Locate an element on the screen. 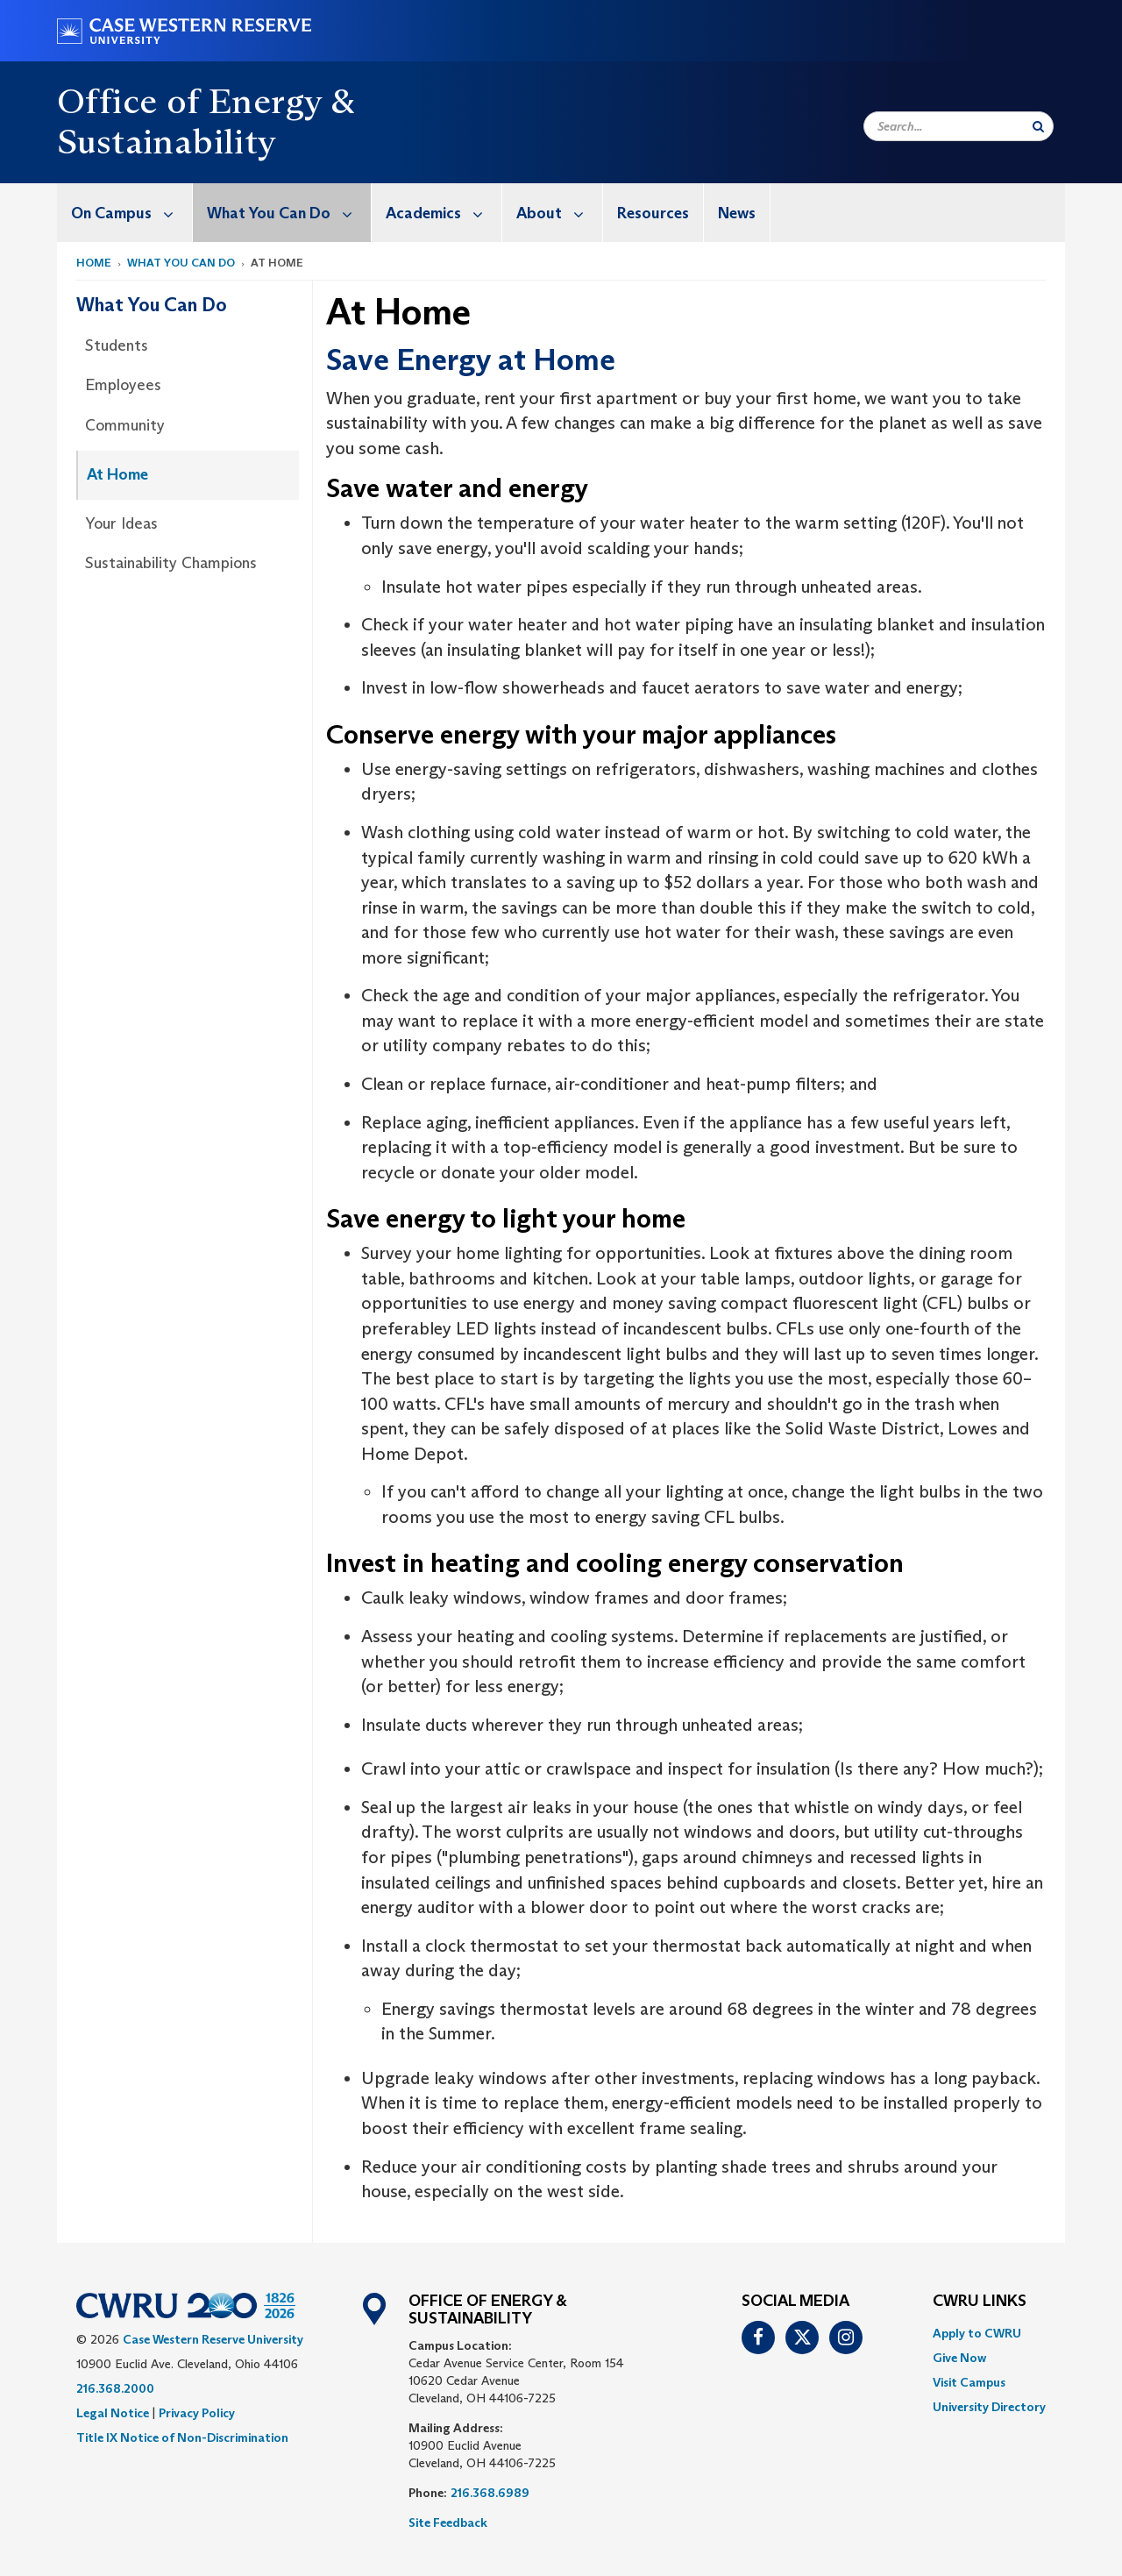 The image size is (1122, 2576). News is located at coordinates (737, 213).